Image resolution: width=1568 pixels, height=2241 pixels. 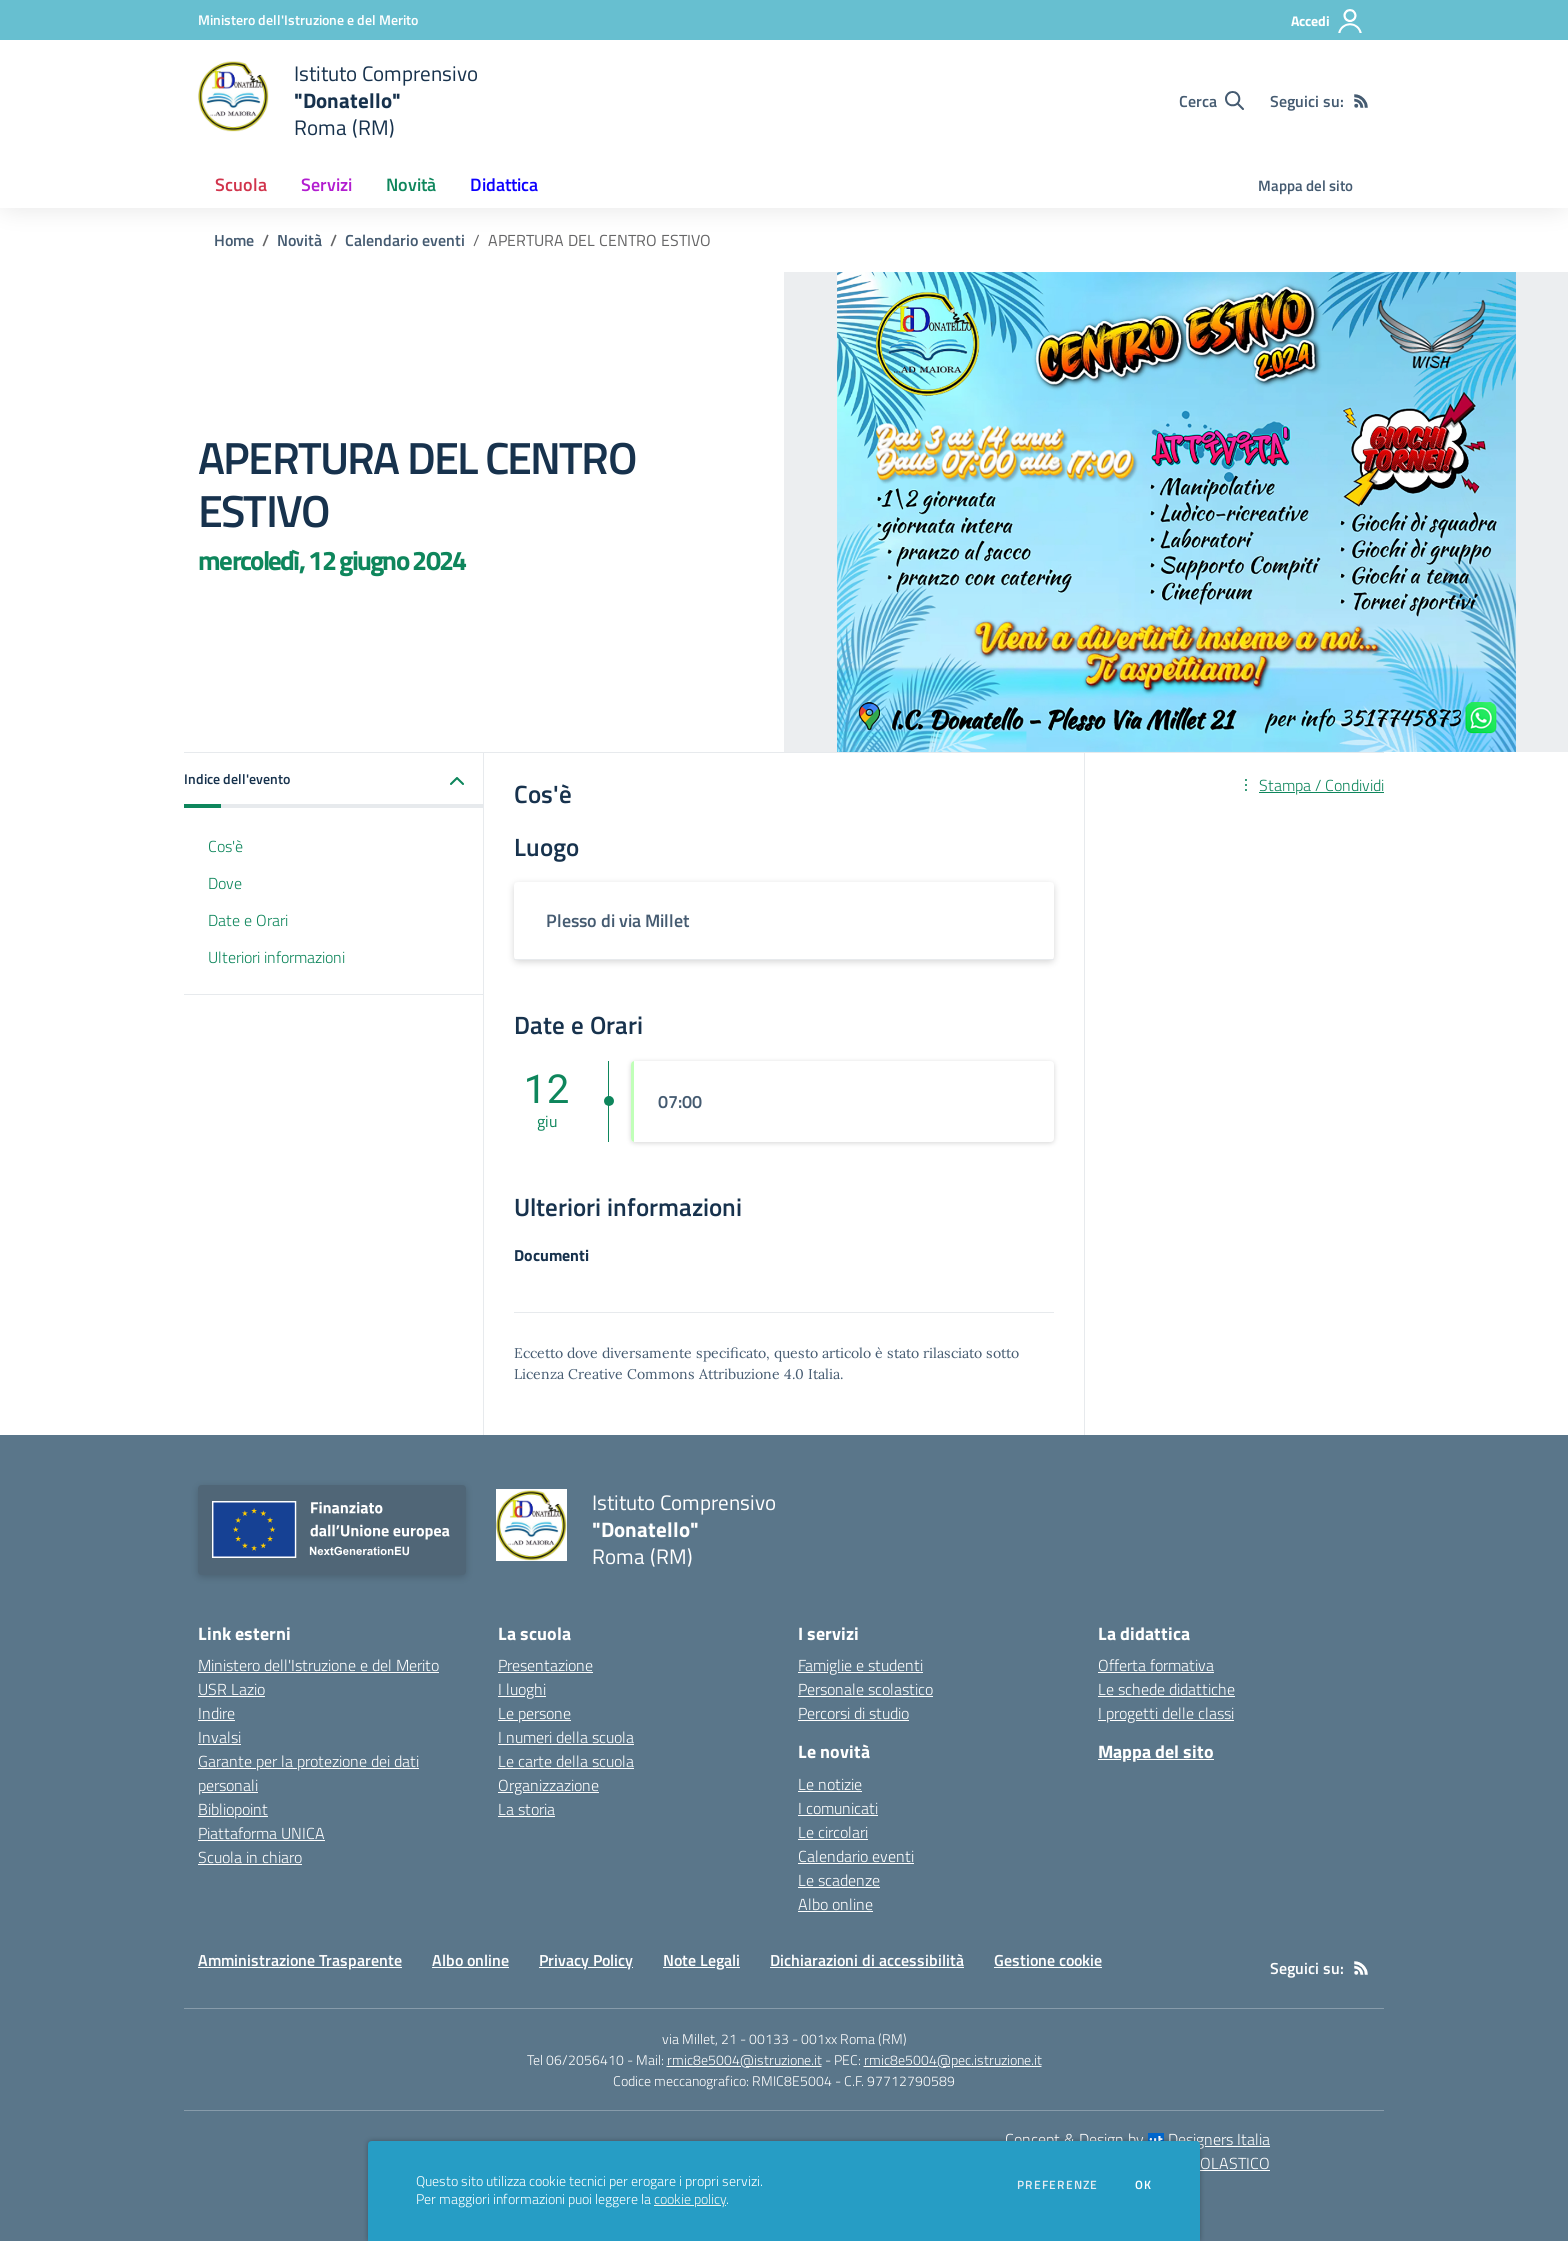 I want to click on Ok, so click(x=1144, y=2185).